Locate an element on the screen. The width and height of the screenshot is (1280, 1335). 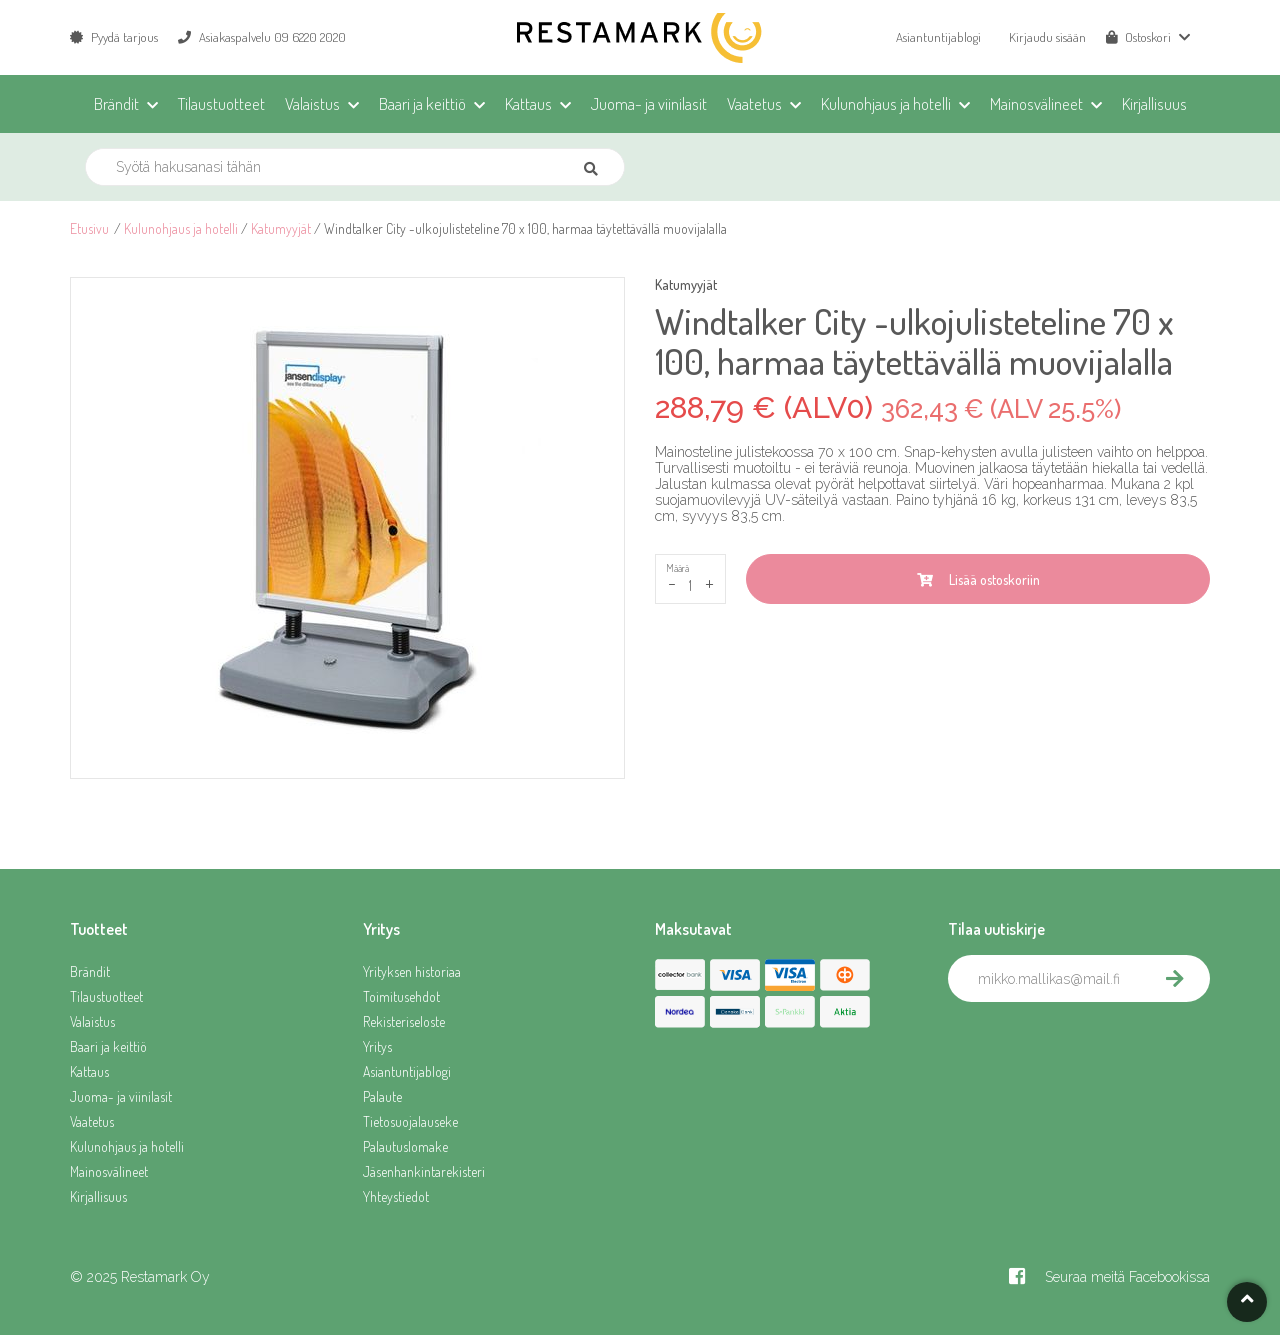
Lisää ostoskoriin is located at coordinates (978, 579).